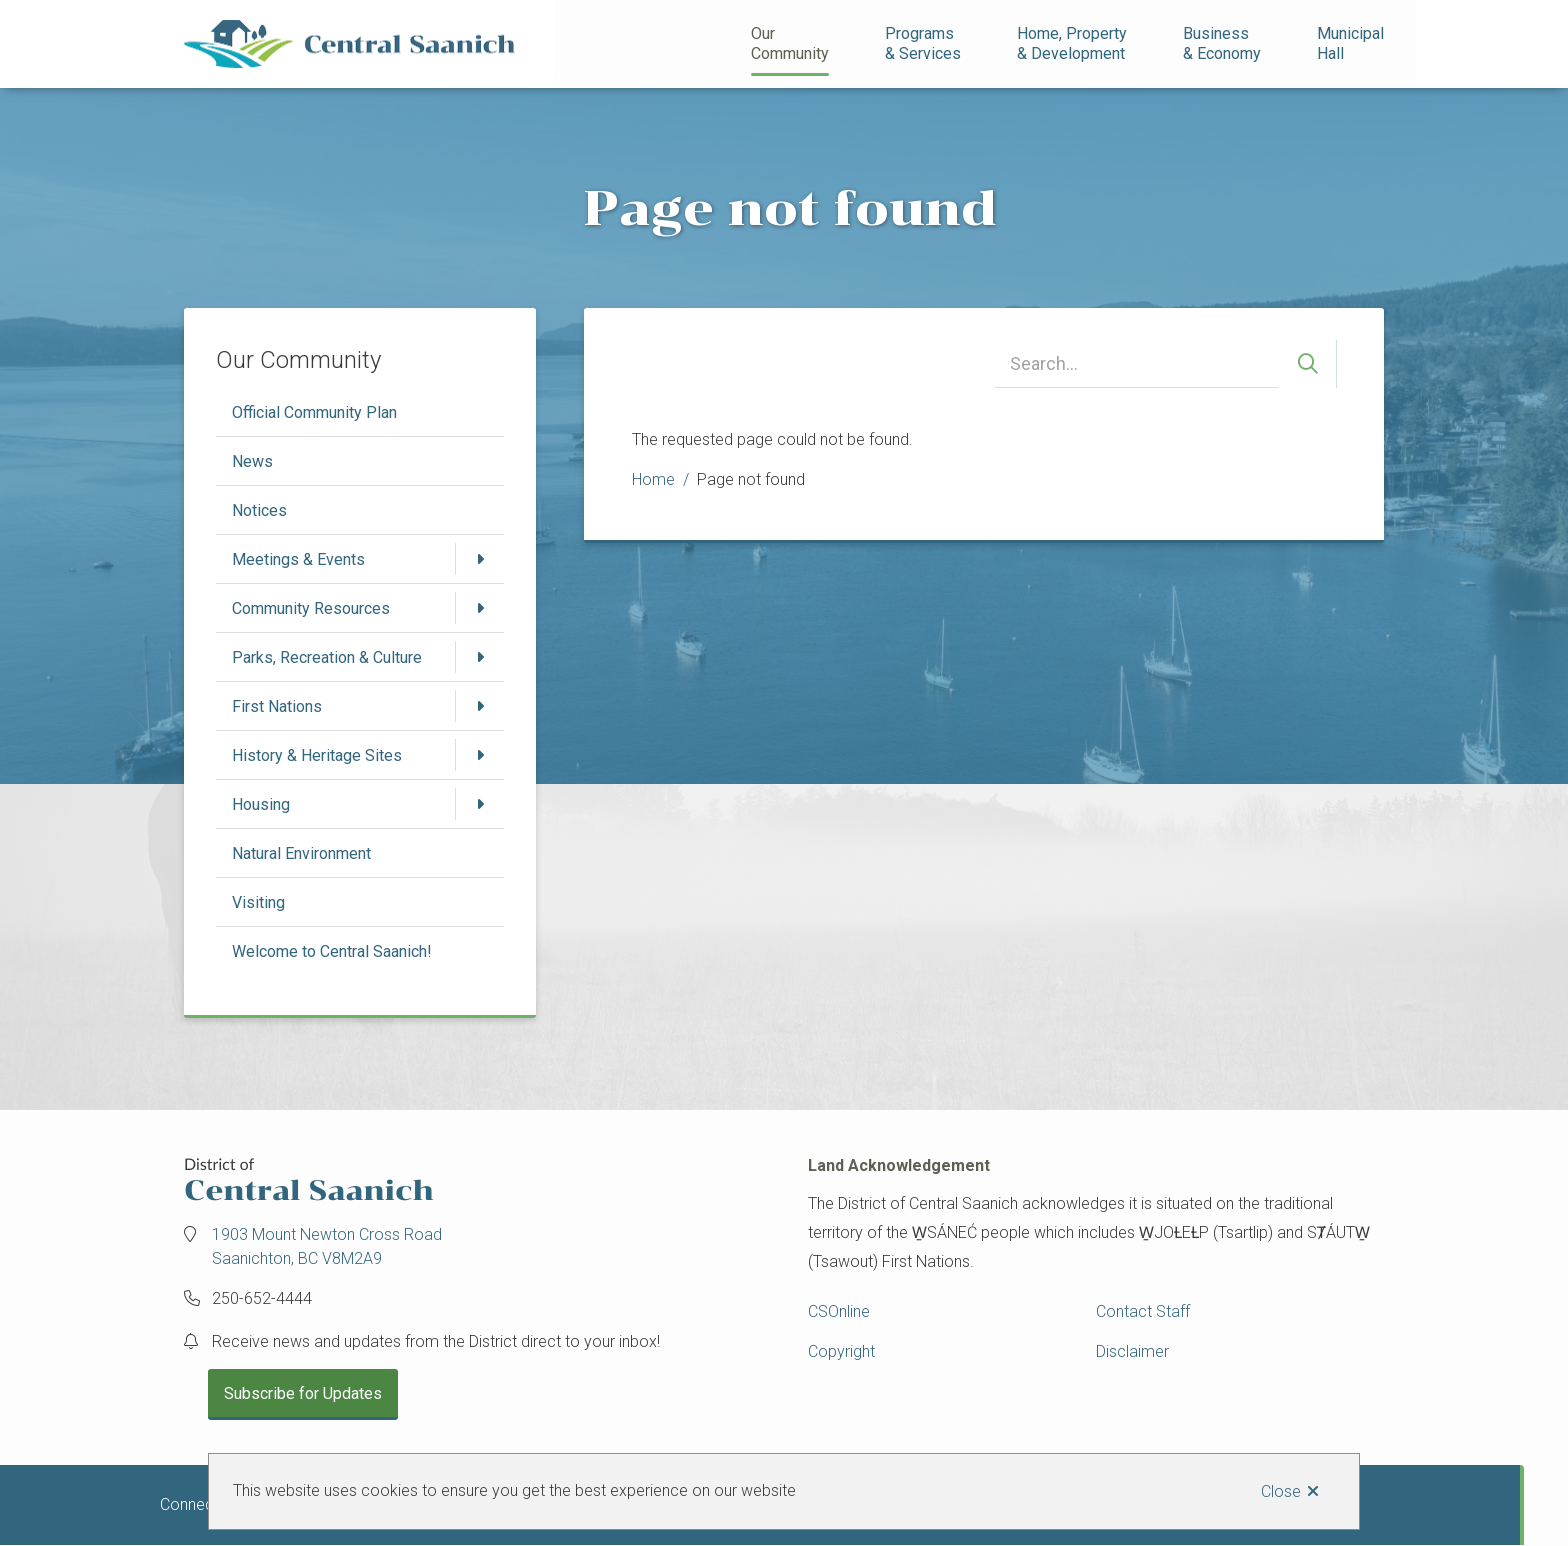 This screenshot has height=1546, width=1568. I want to click on Natural Environment, so click(301, 853).